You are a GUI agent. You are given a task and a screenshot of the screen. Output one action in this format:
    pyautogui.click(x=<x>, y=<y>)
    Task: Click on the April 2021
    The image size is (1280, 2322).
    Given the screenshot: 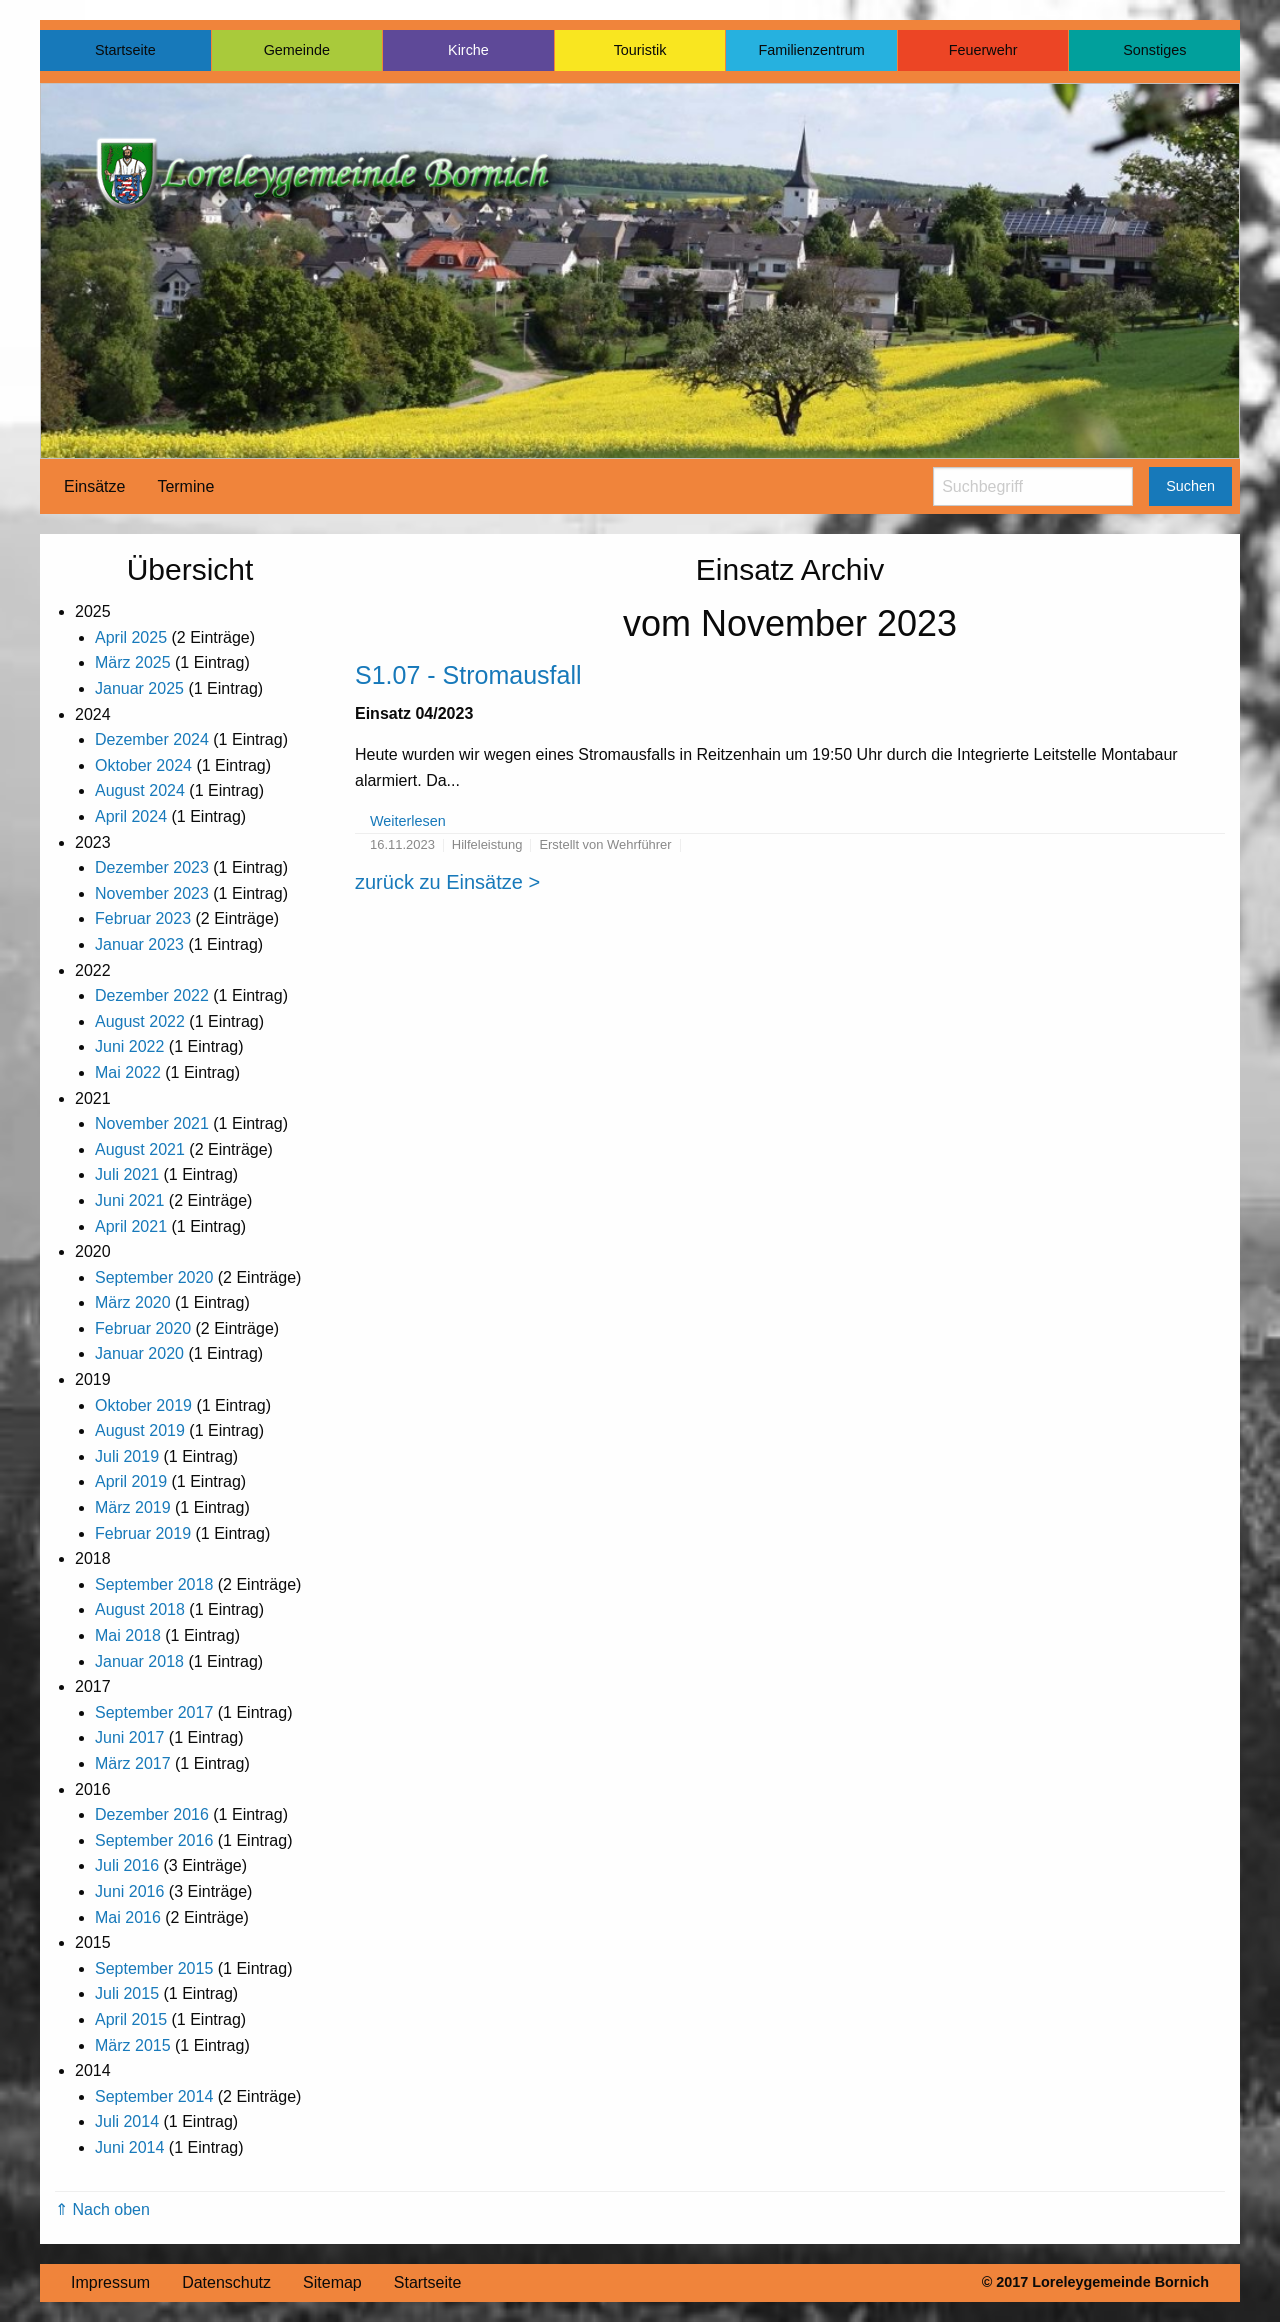 What is the action you would take?
    pyautogui.click(x=131, y=1226)
    